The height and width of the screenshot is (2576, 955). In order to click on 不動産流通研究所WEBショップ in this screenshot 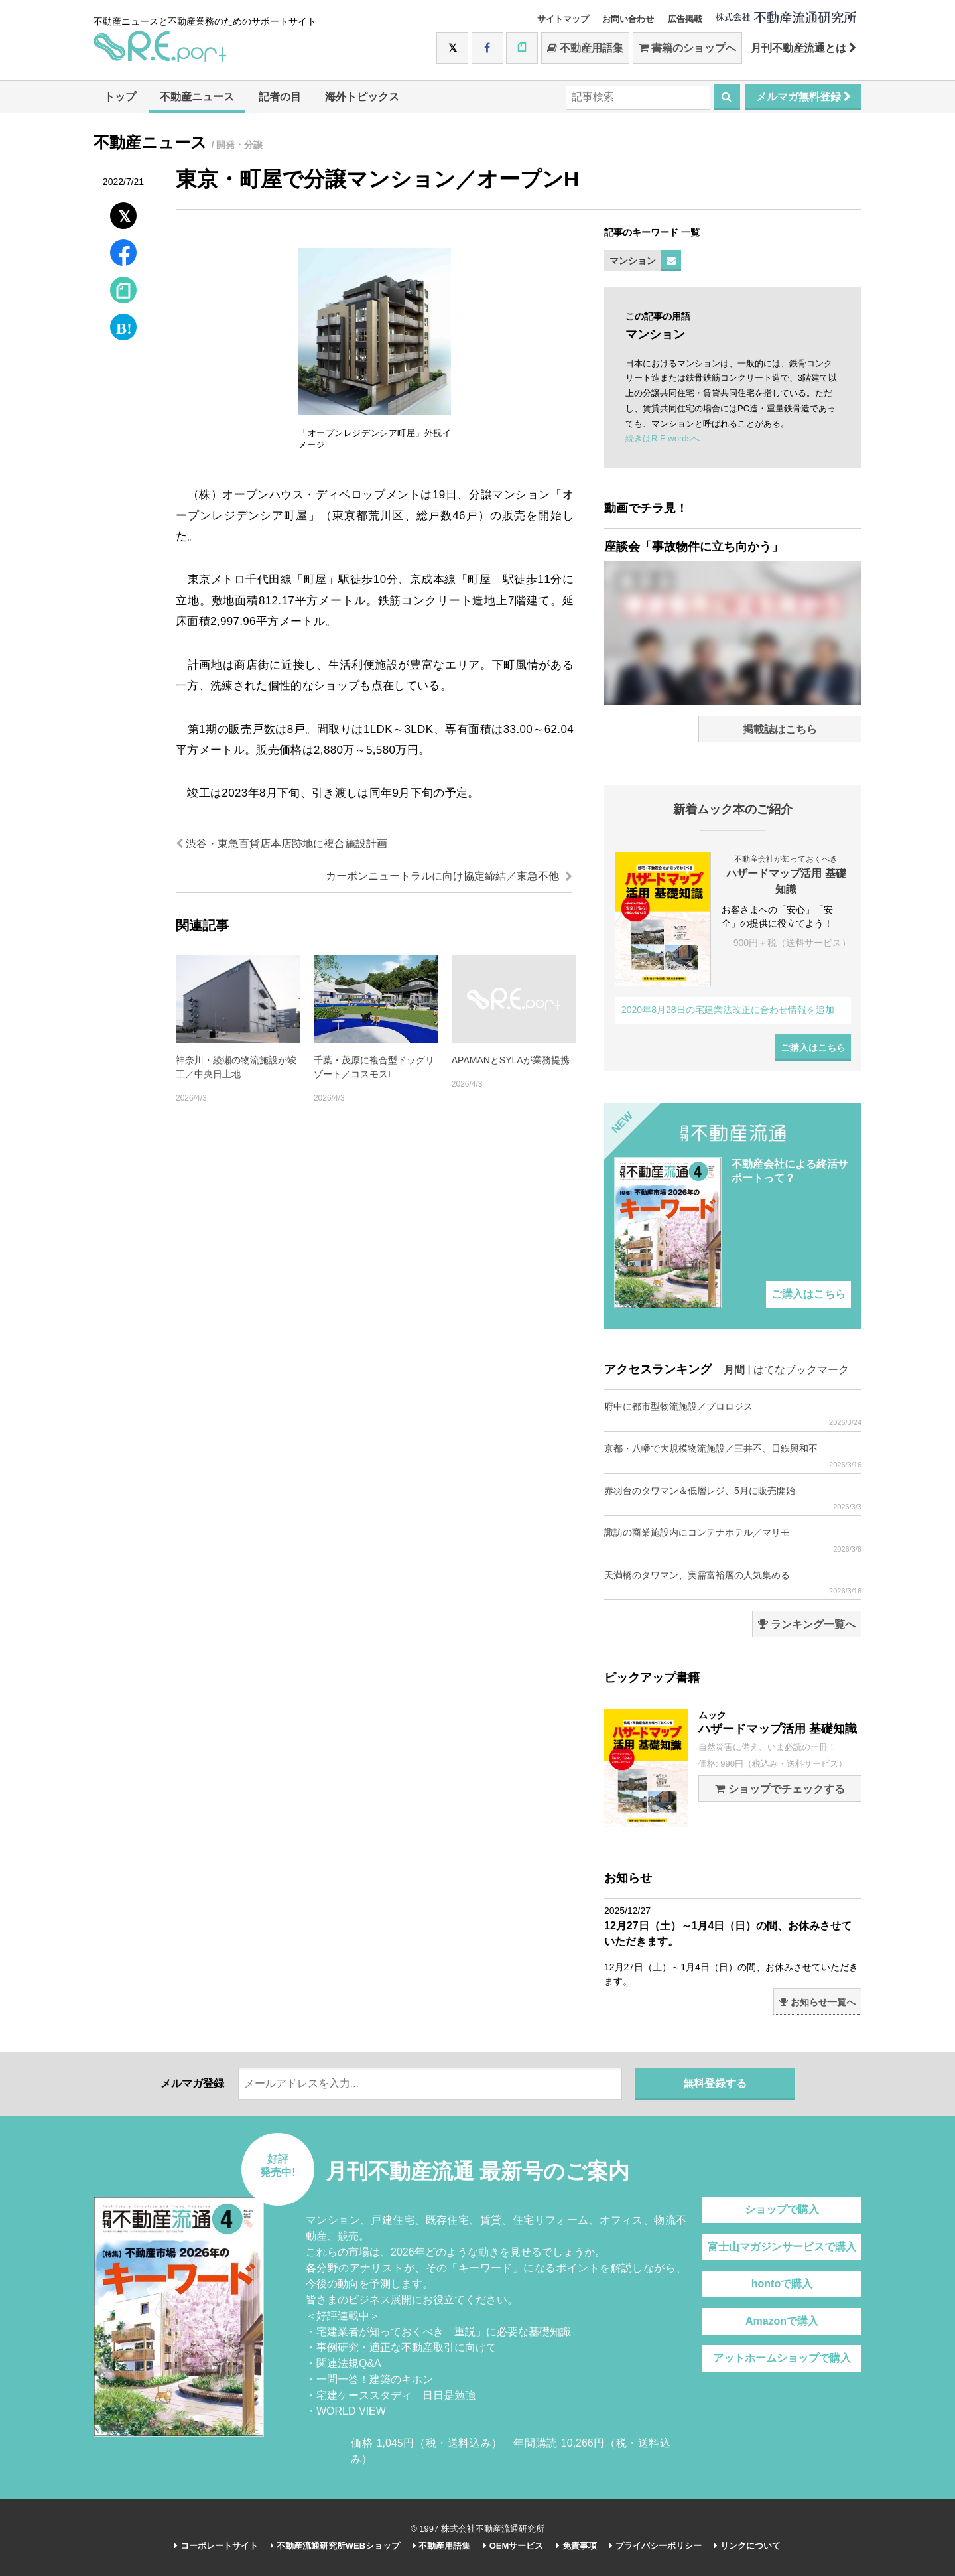, I will do `click(335, 2546)`.